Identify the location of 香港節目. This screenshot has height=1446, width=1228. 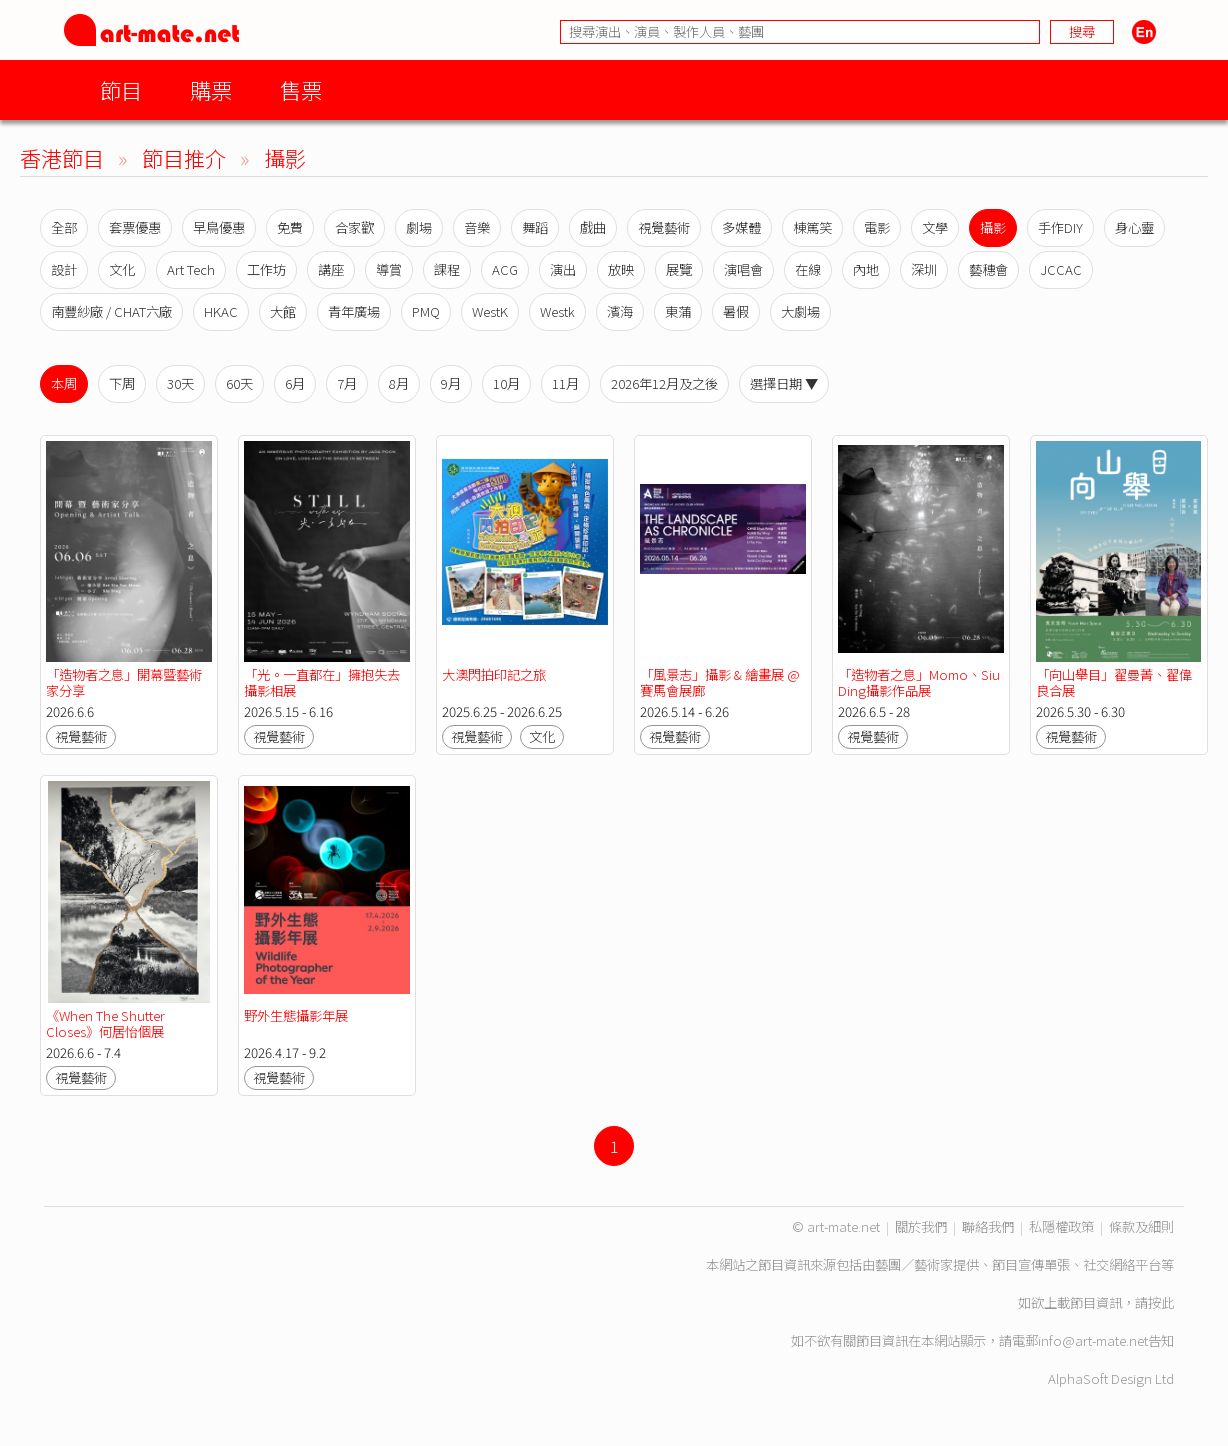
(62, 157).